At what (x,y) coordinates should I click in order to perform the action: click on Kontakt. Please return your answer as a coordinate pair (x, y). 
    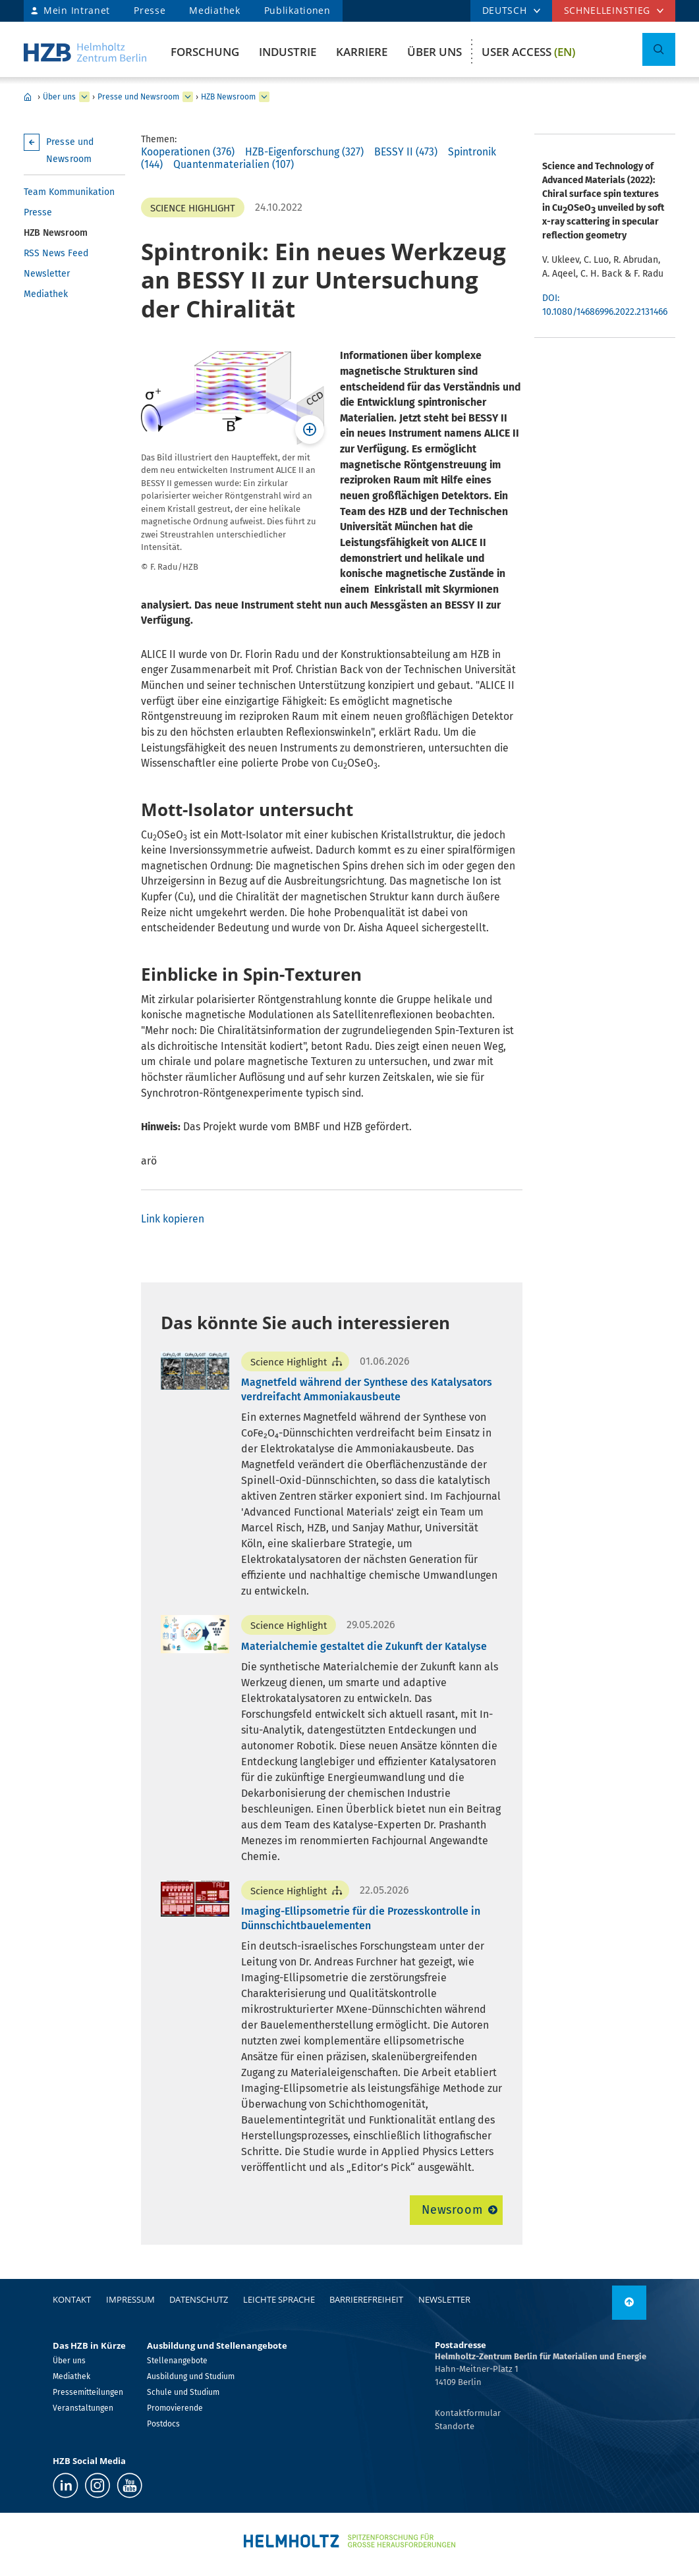
    Looking at the image, I should click on (72, 2299).